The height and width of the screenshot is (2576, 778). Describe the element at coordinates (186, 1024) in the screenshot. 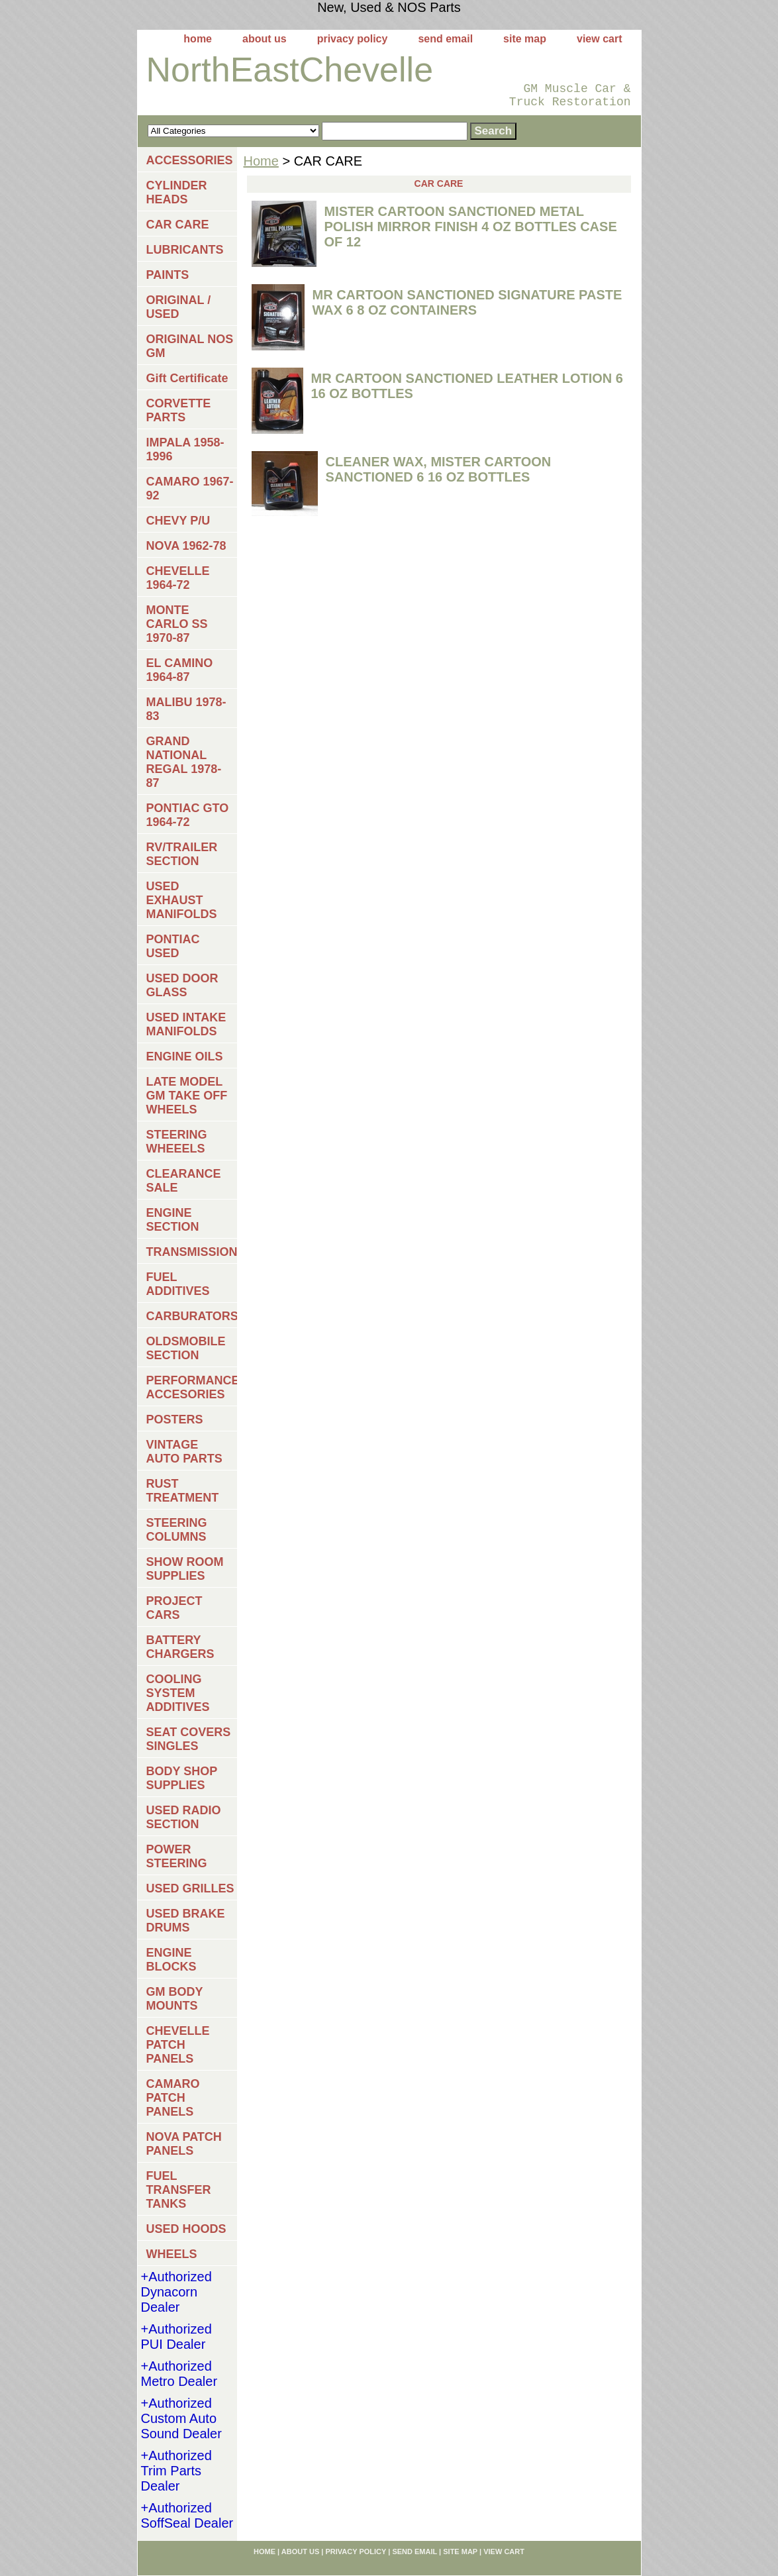

I see `USED INTAKE MANIFOLDS` at that location.